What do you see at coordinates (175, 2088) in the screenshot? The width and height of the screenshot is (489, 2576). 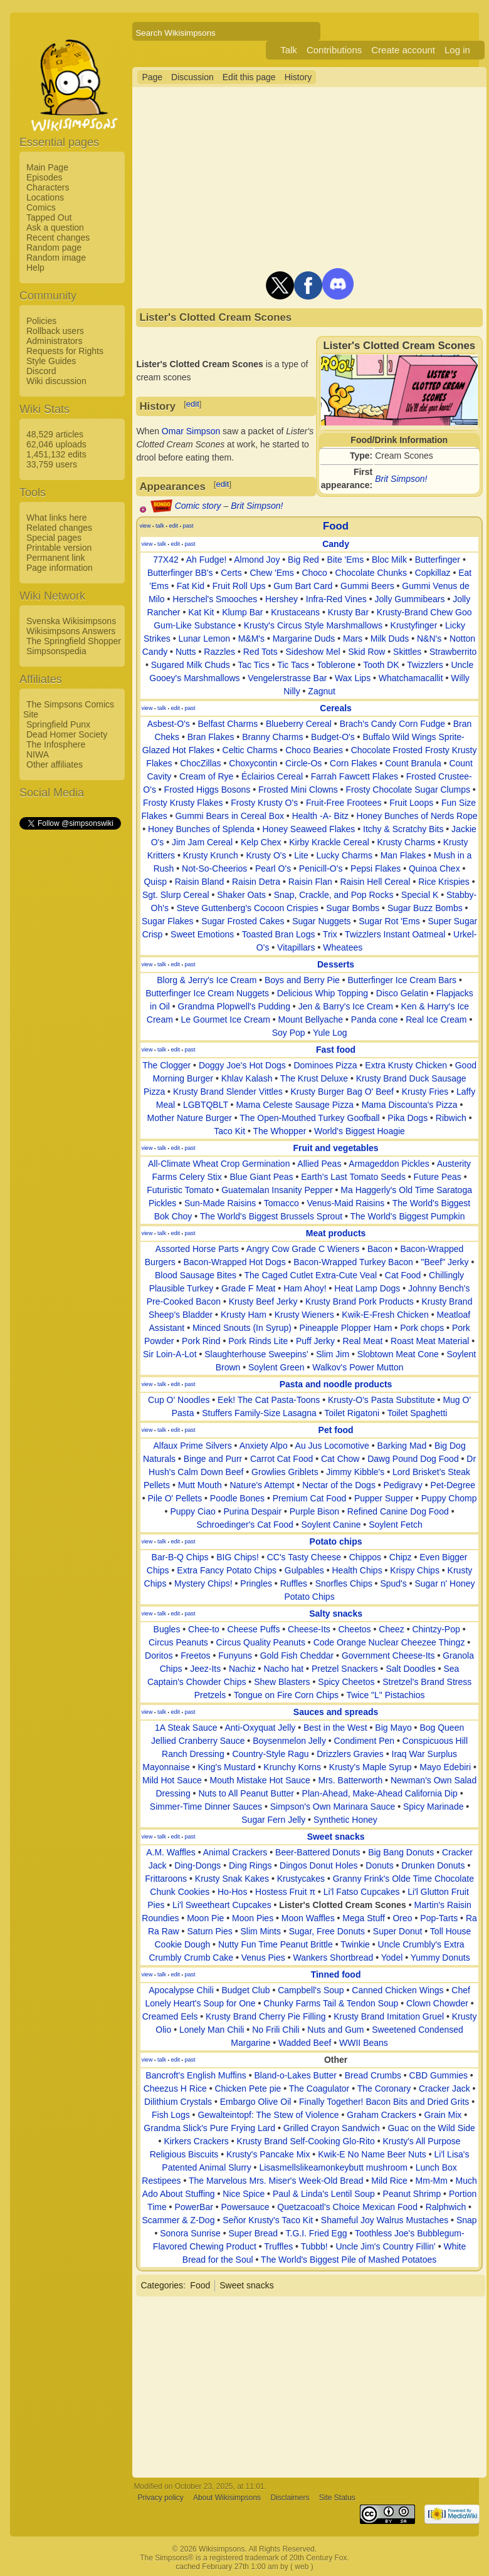 I see `Cheezus H Rice` at bounding box center [175, 2088].